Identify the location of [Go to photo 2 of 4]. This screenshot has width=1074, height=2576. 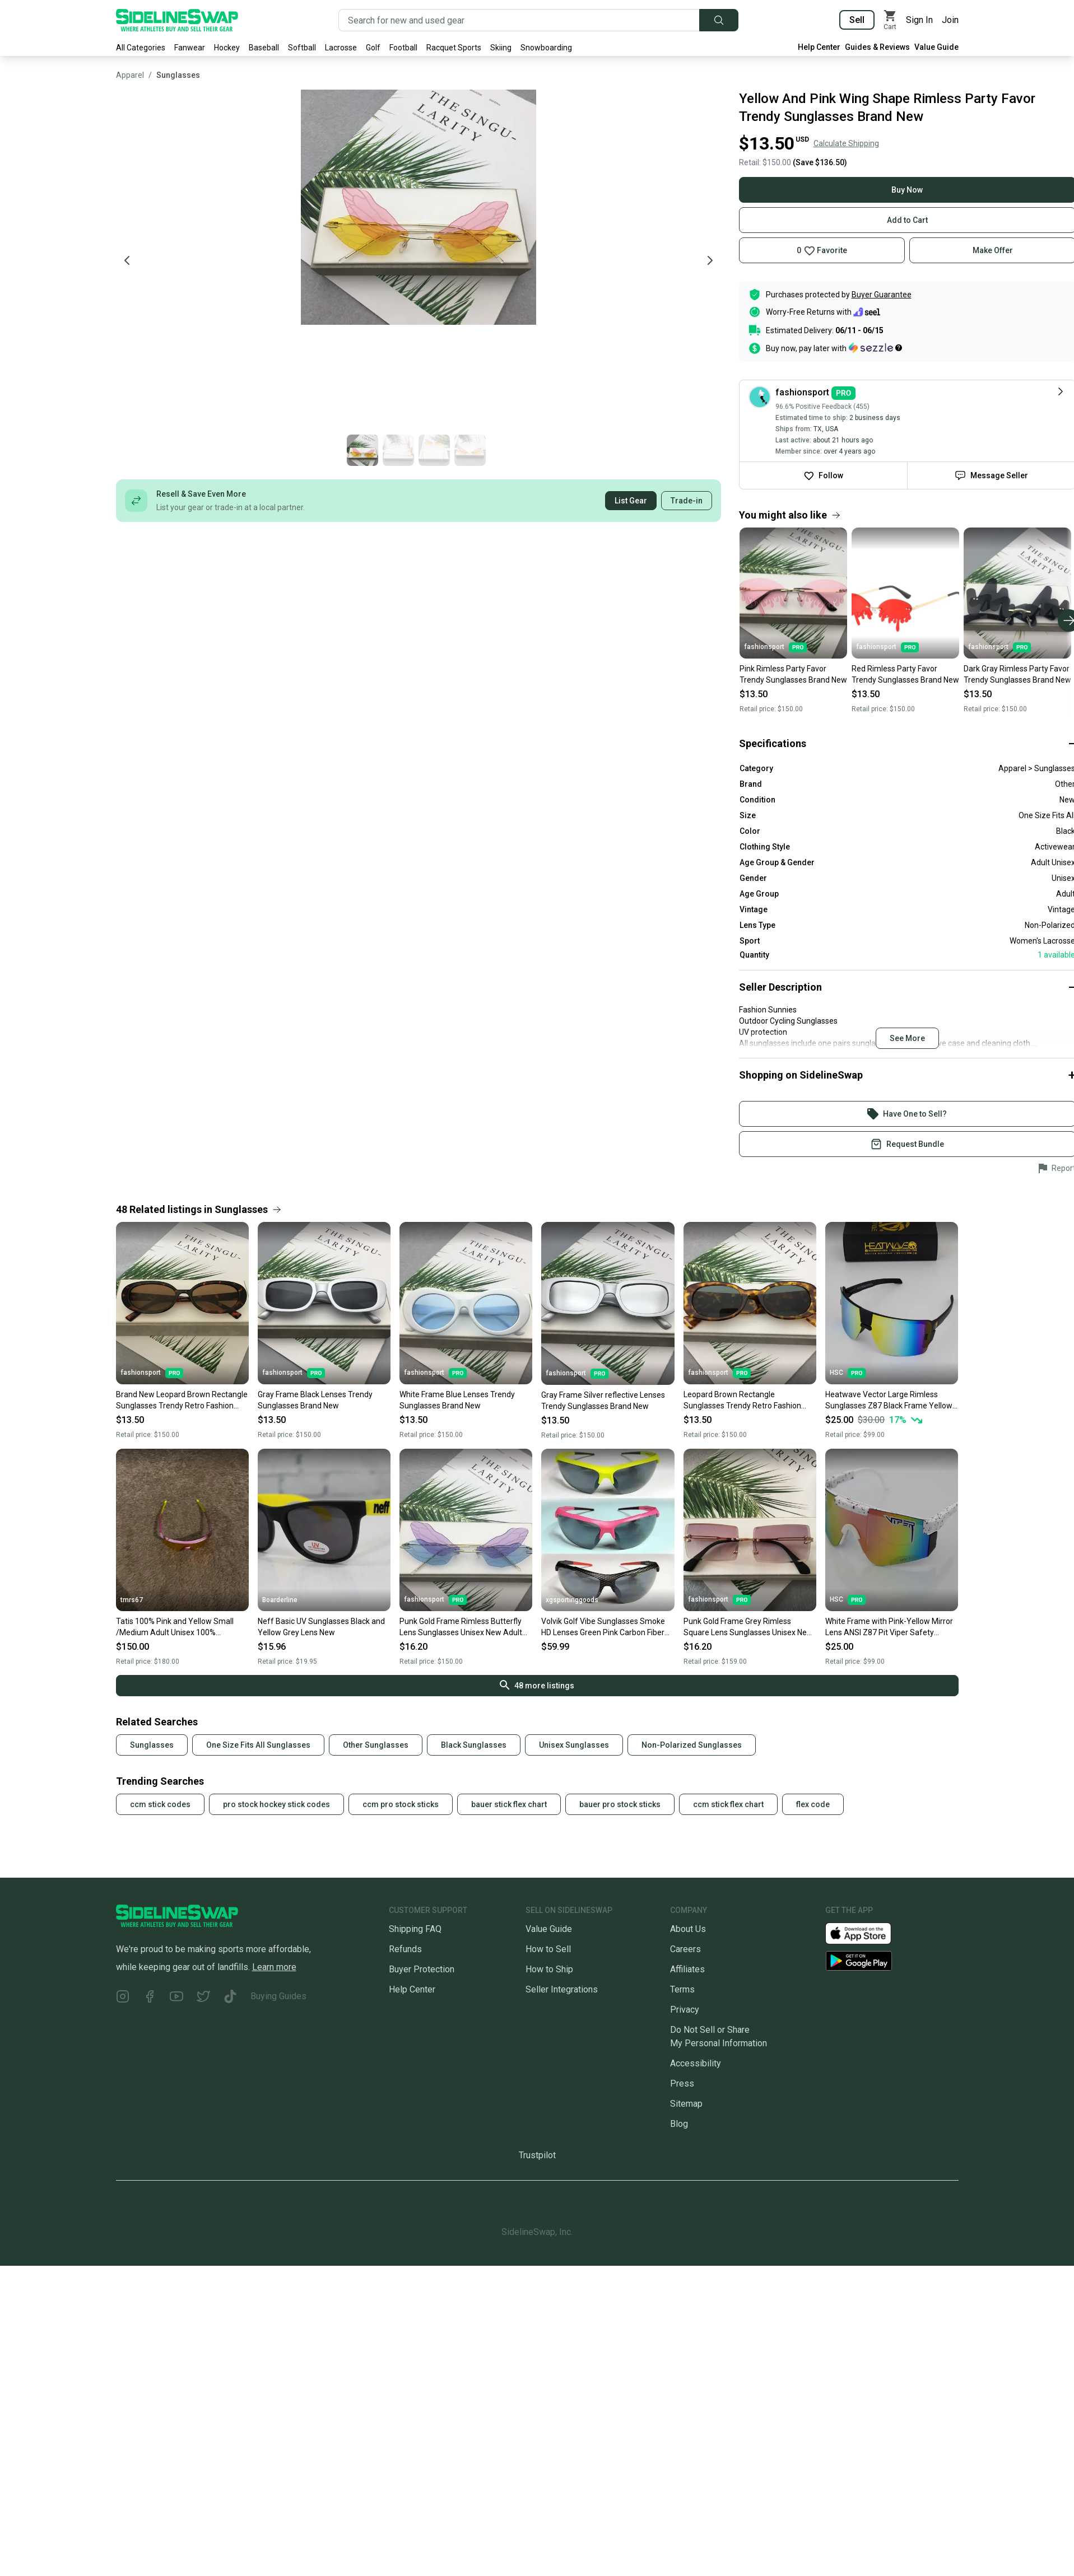
(768, 450).